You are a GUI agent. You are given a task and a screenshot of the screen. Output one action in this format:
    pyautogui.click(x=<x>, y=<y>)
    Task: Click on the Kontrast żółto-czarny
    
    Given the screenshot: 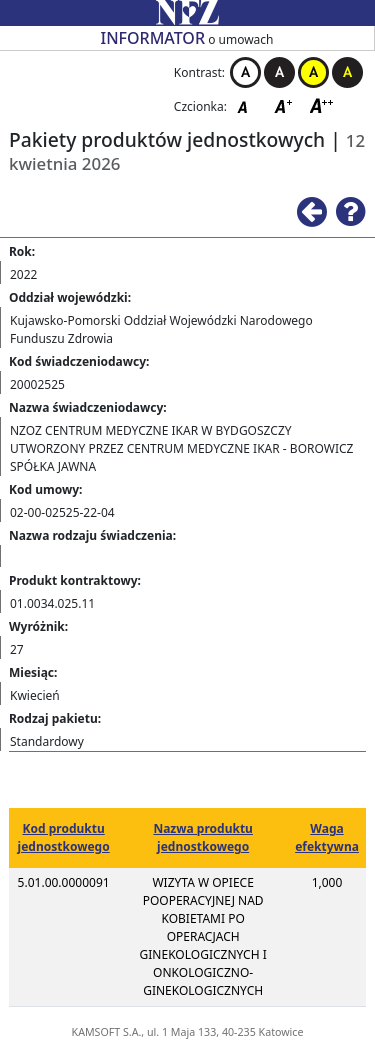 What is the action you would take?
    pyautogui.click(x=313, y=72)
    